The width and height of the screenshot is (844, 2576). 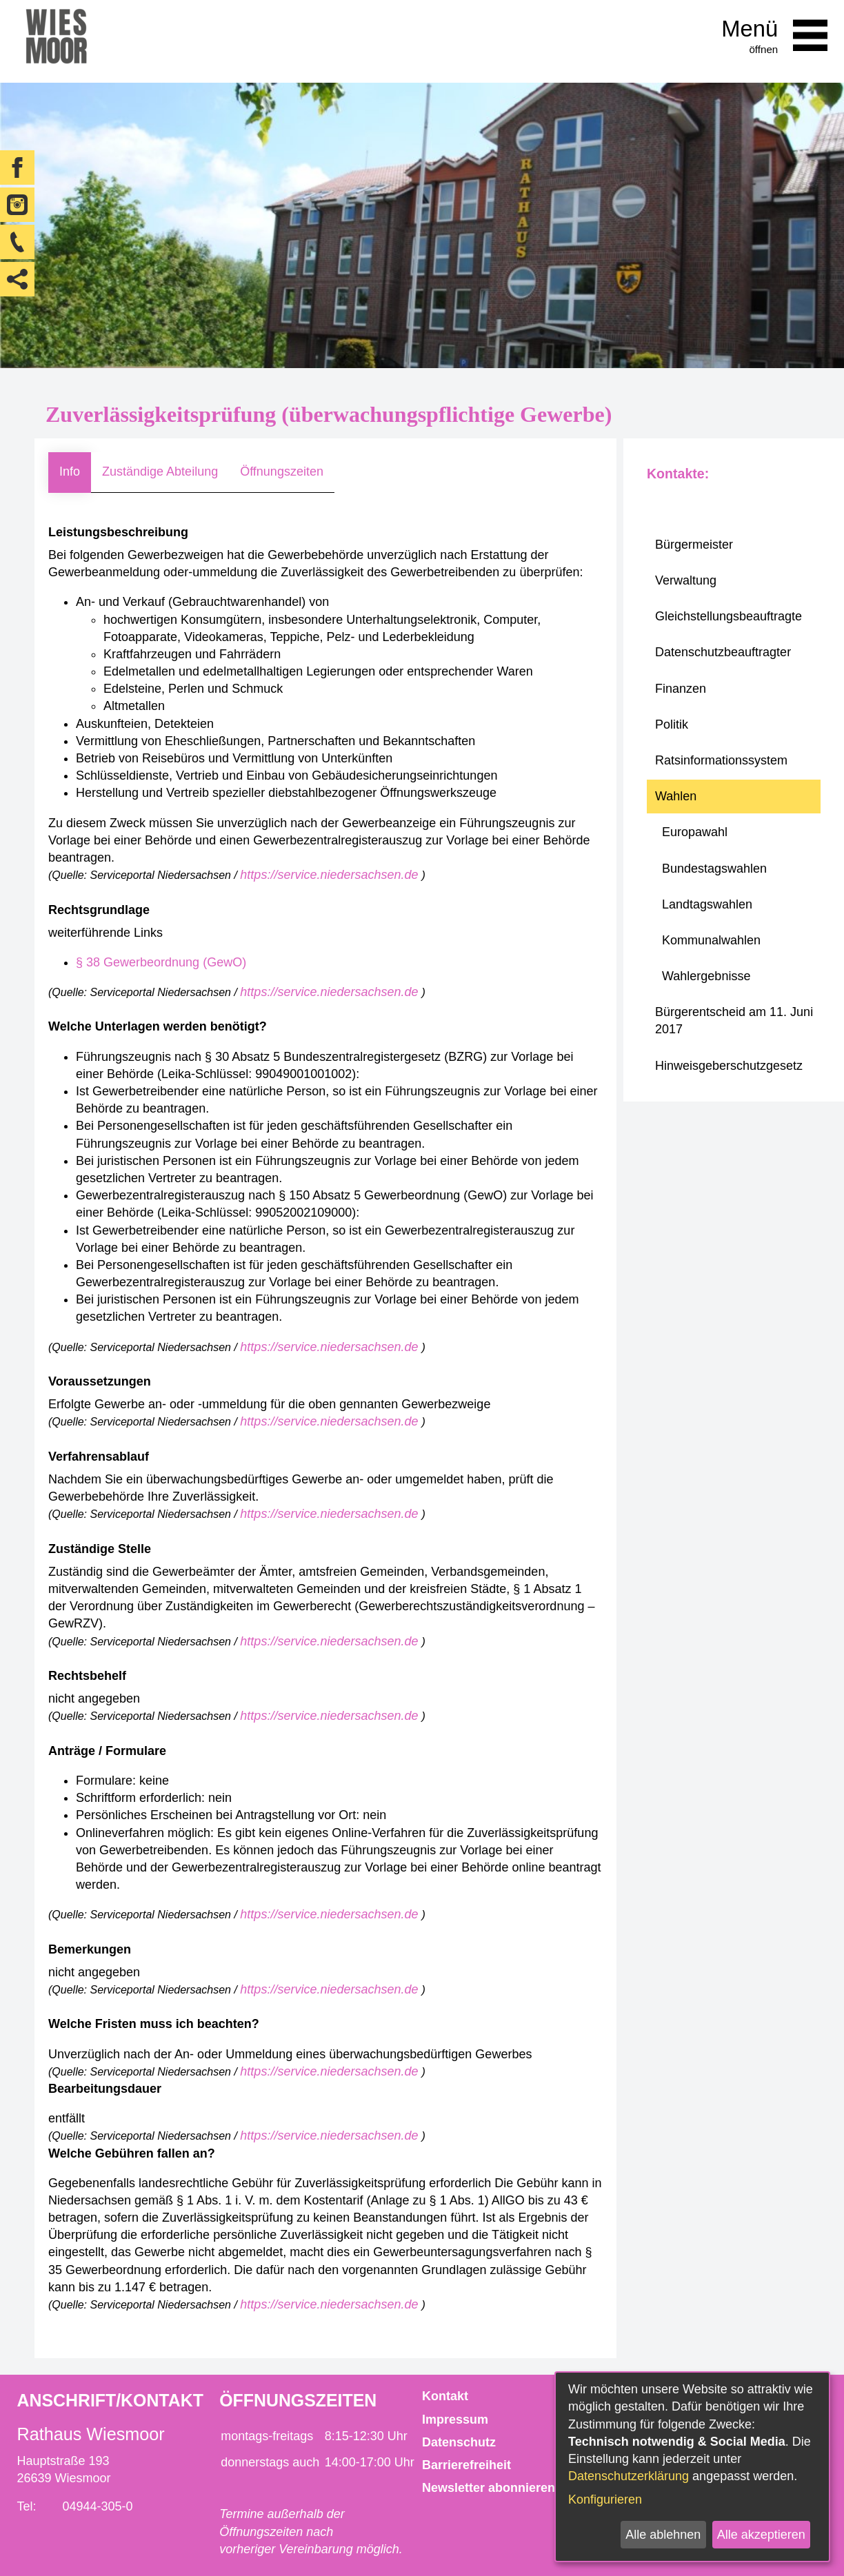 I want to click on Öffnungszeiten, so click(x=281, y=471).